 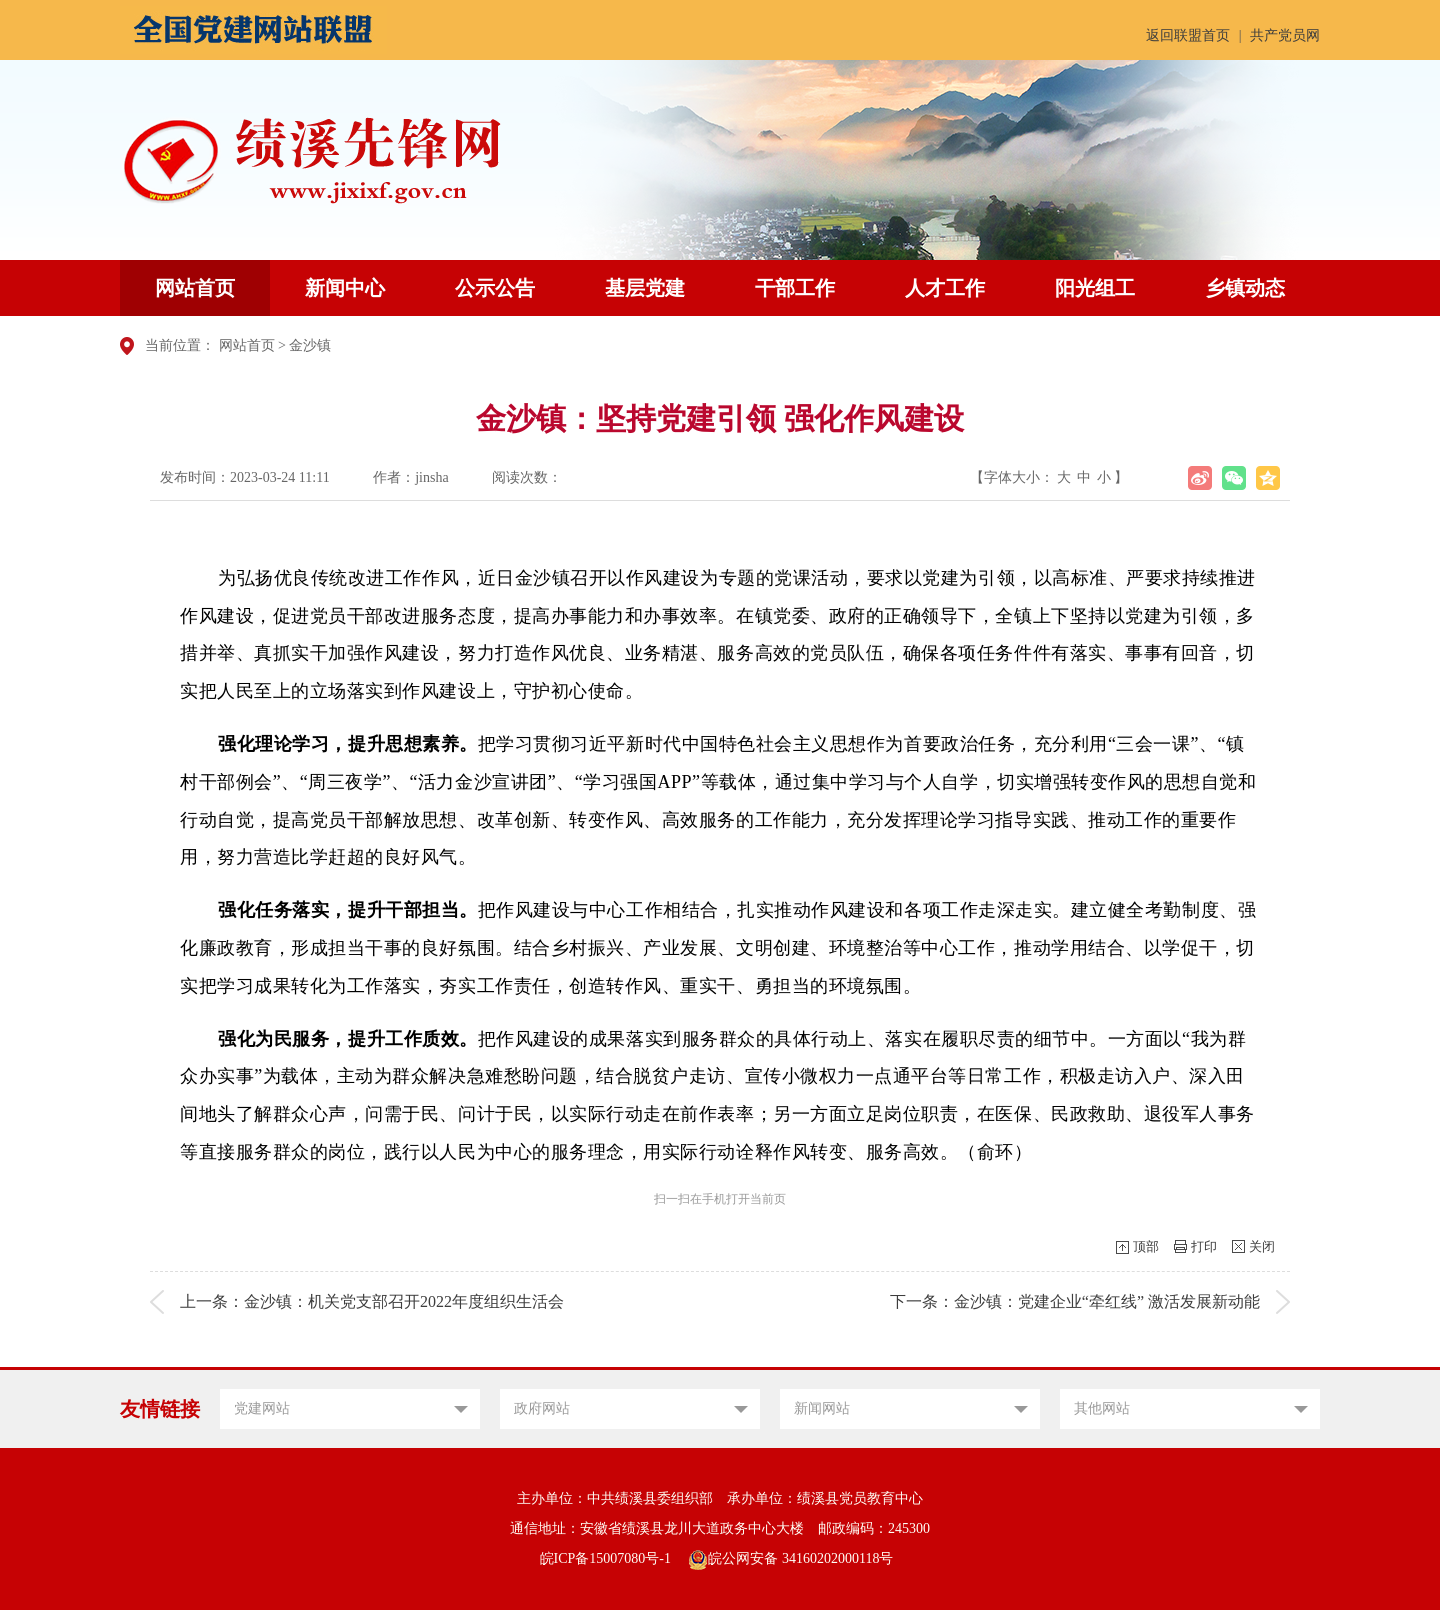 I want to click on 上一条：金沙镇：机关党支部召开2022年度组织生活会, so click(x=372, y=1301).